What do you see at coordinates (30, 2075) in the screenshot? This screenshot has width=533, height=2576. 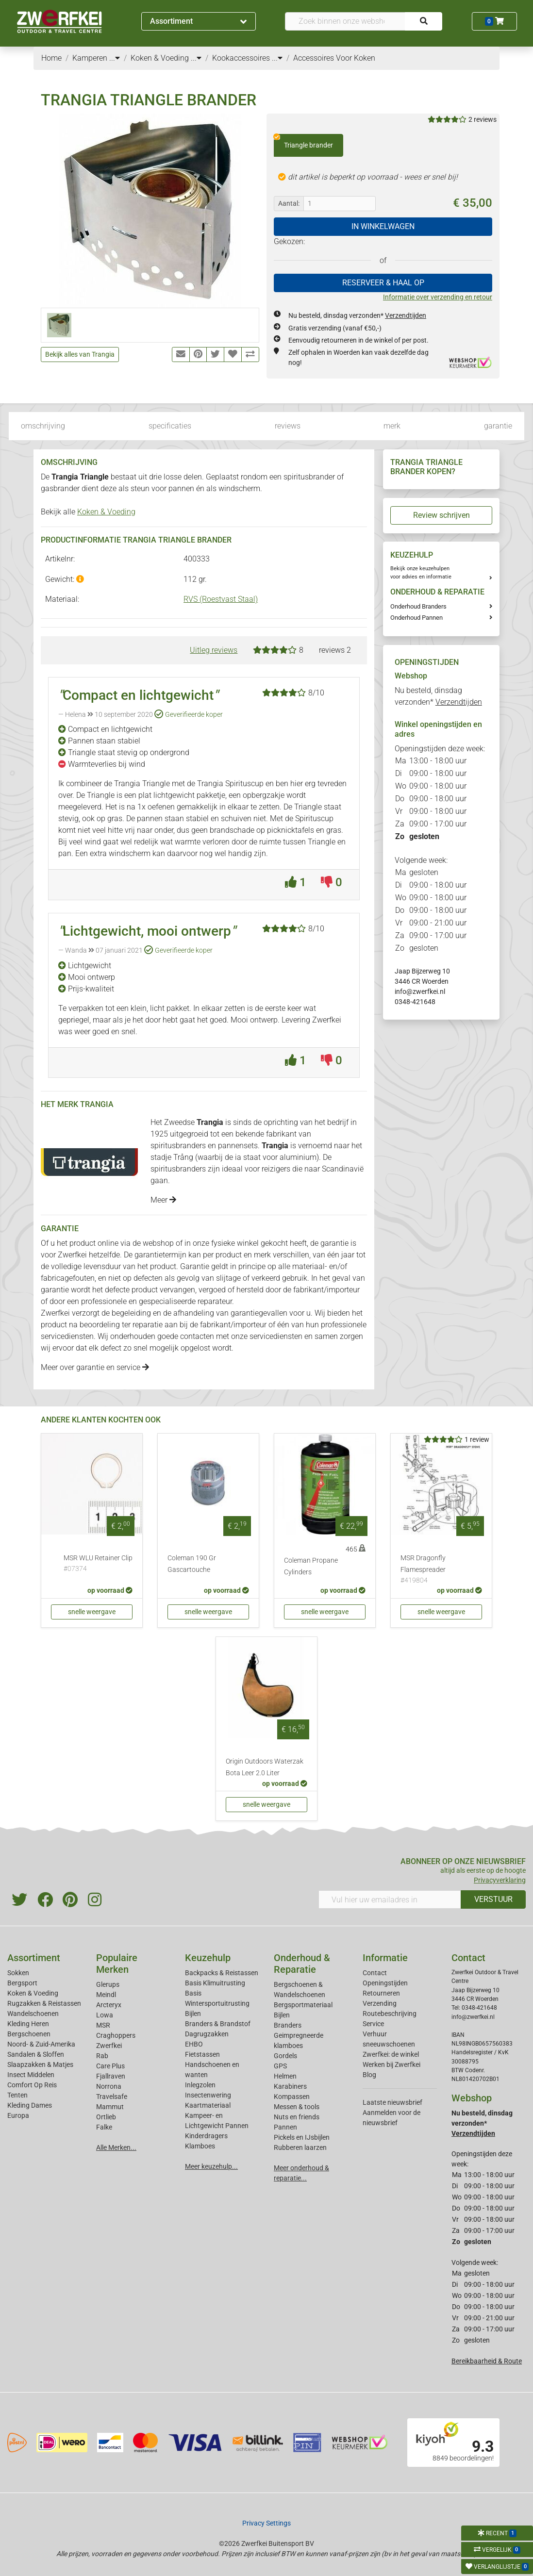 I see `Insect Middelen` at bounding box center [30, 2075].